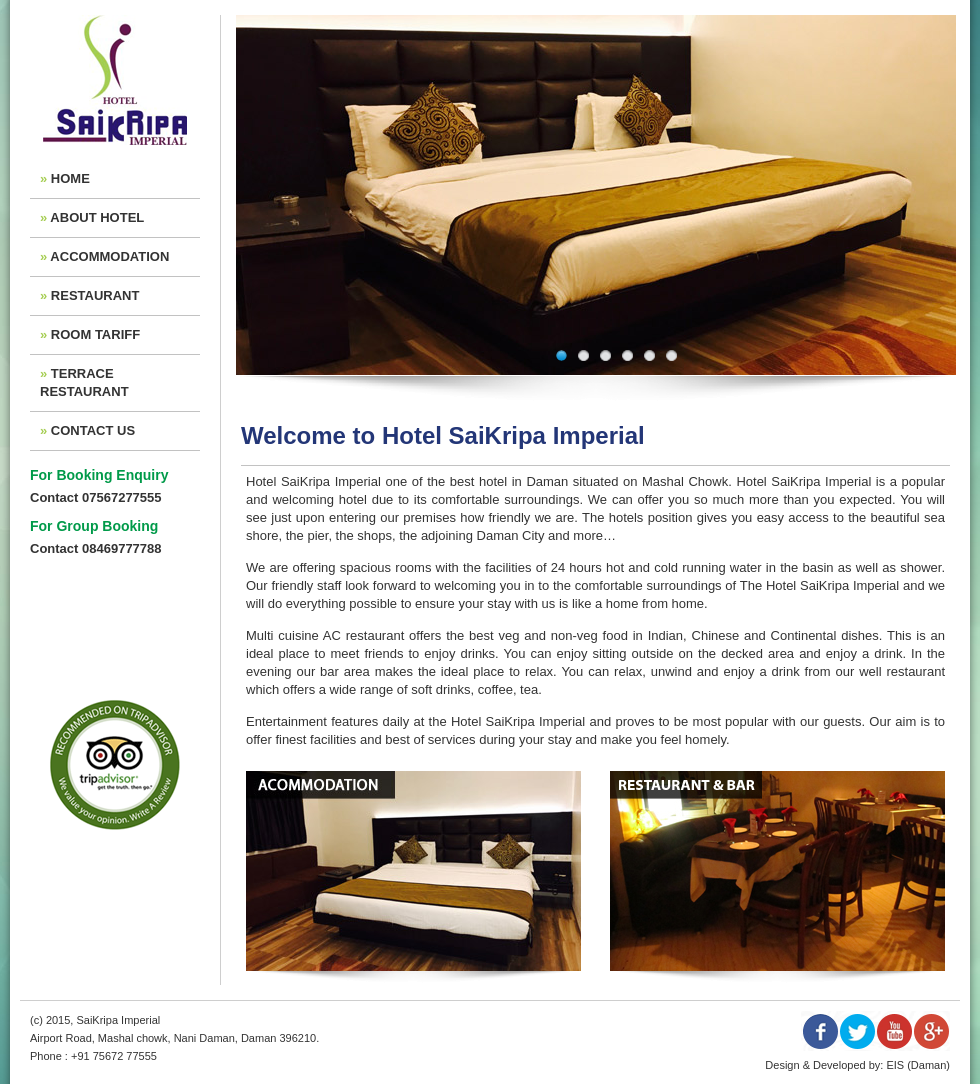  What do you see at coordinates (95, 334) in the screenshot?
I see `ROOM TARIFF` at bounding box center [95, 334].